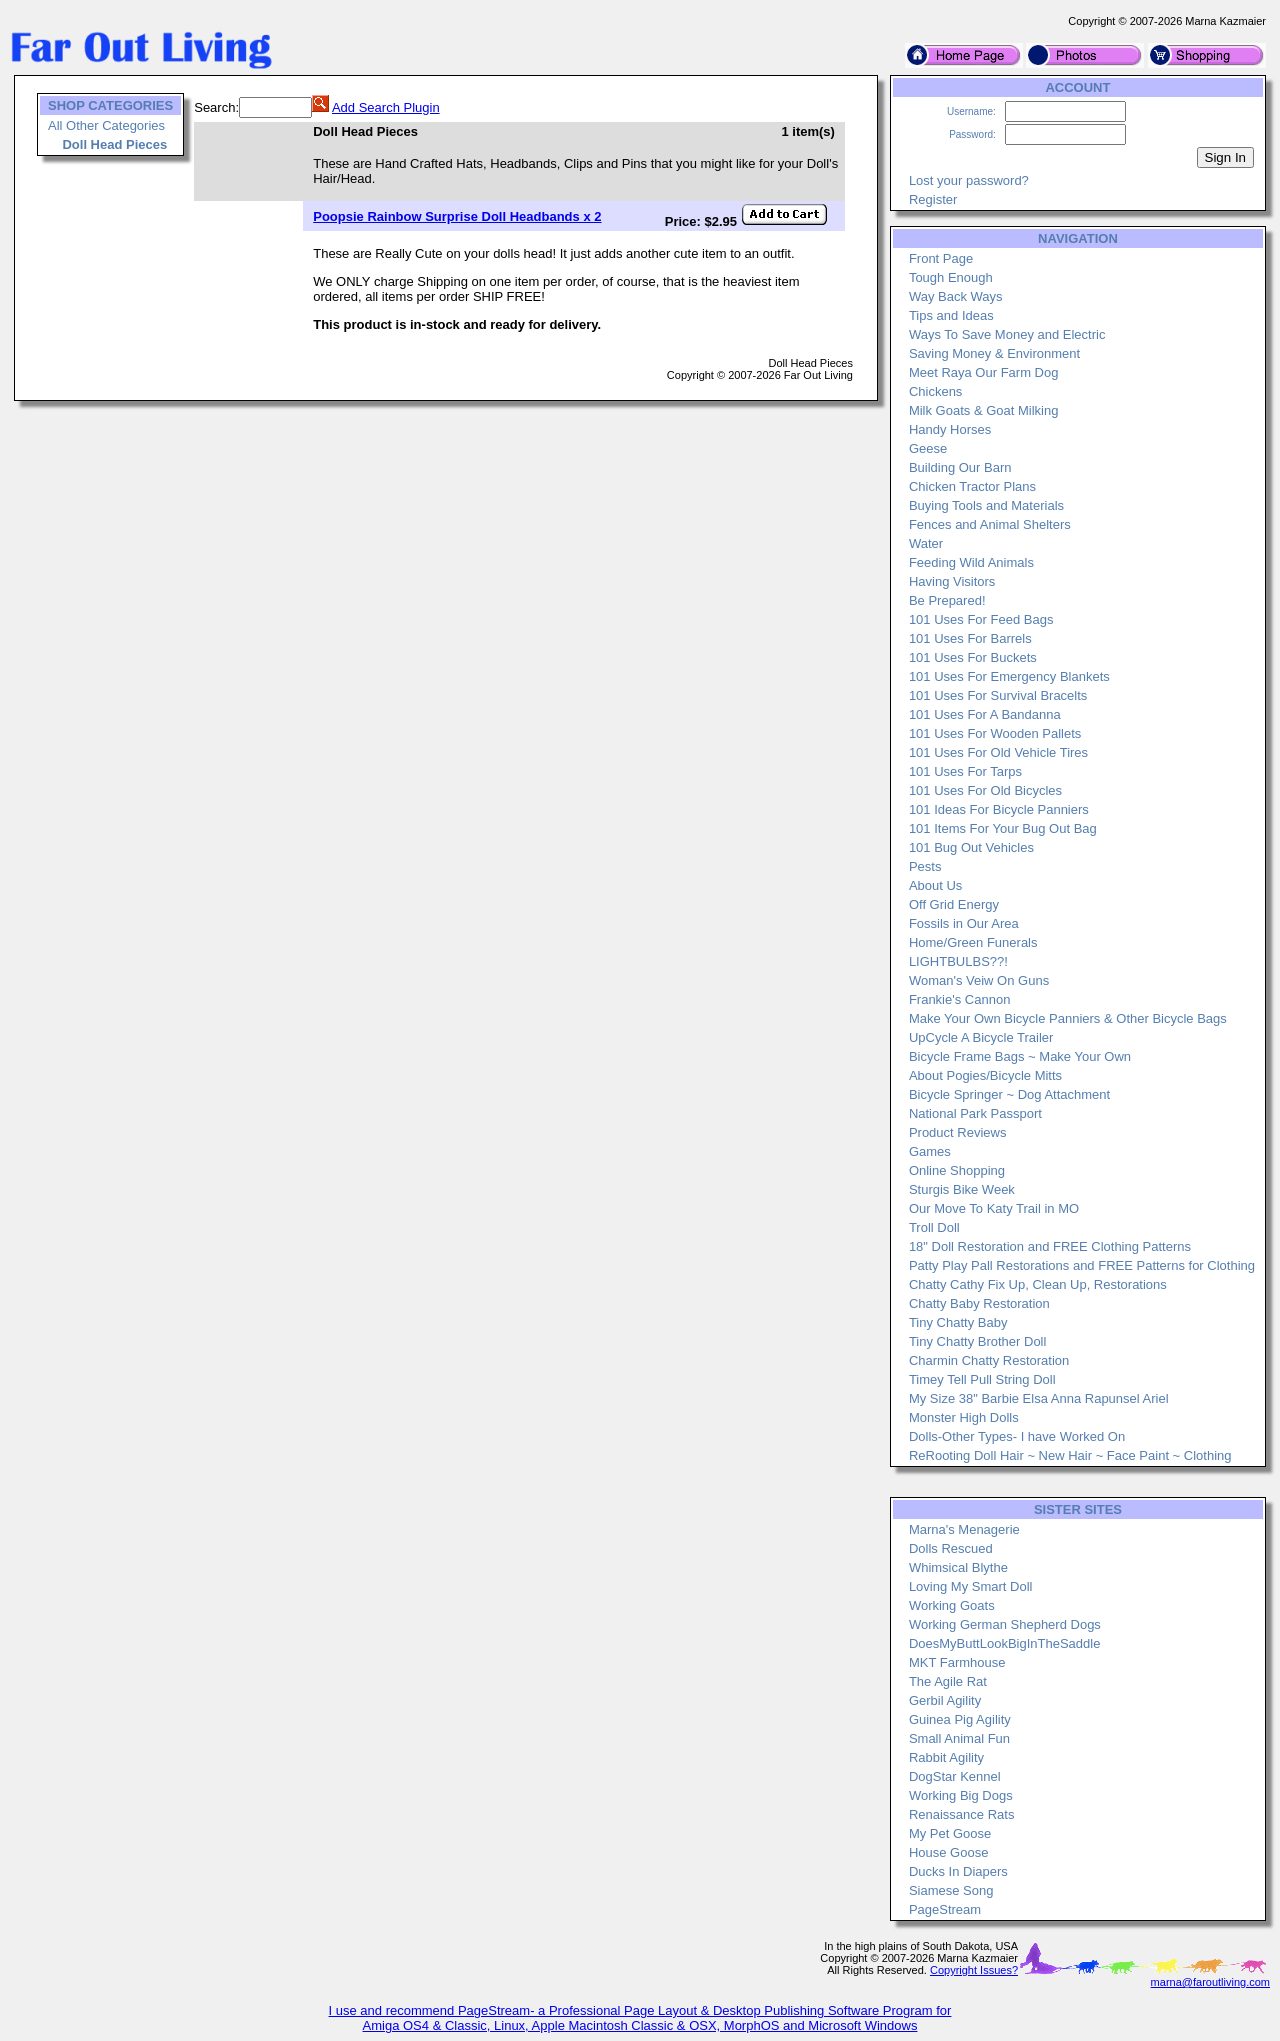 The height and width of the screenshot is (2041, 1280). I want to click on Ways To Save Money and Electric, so click(1007, 334).